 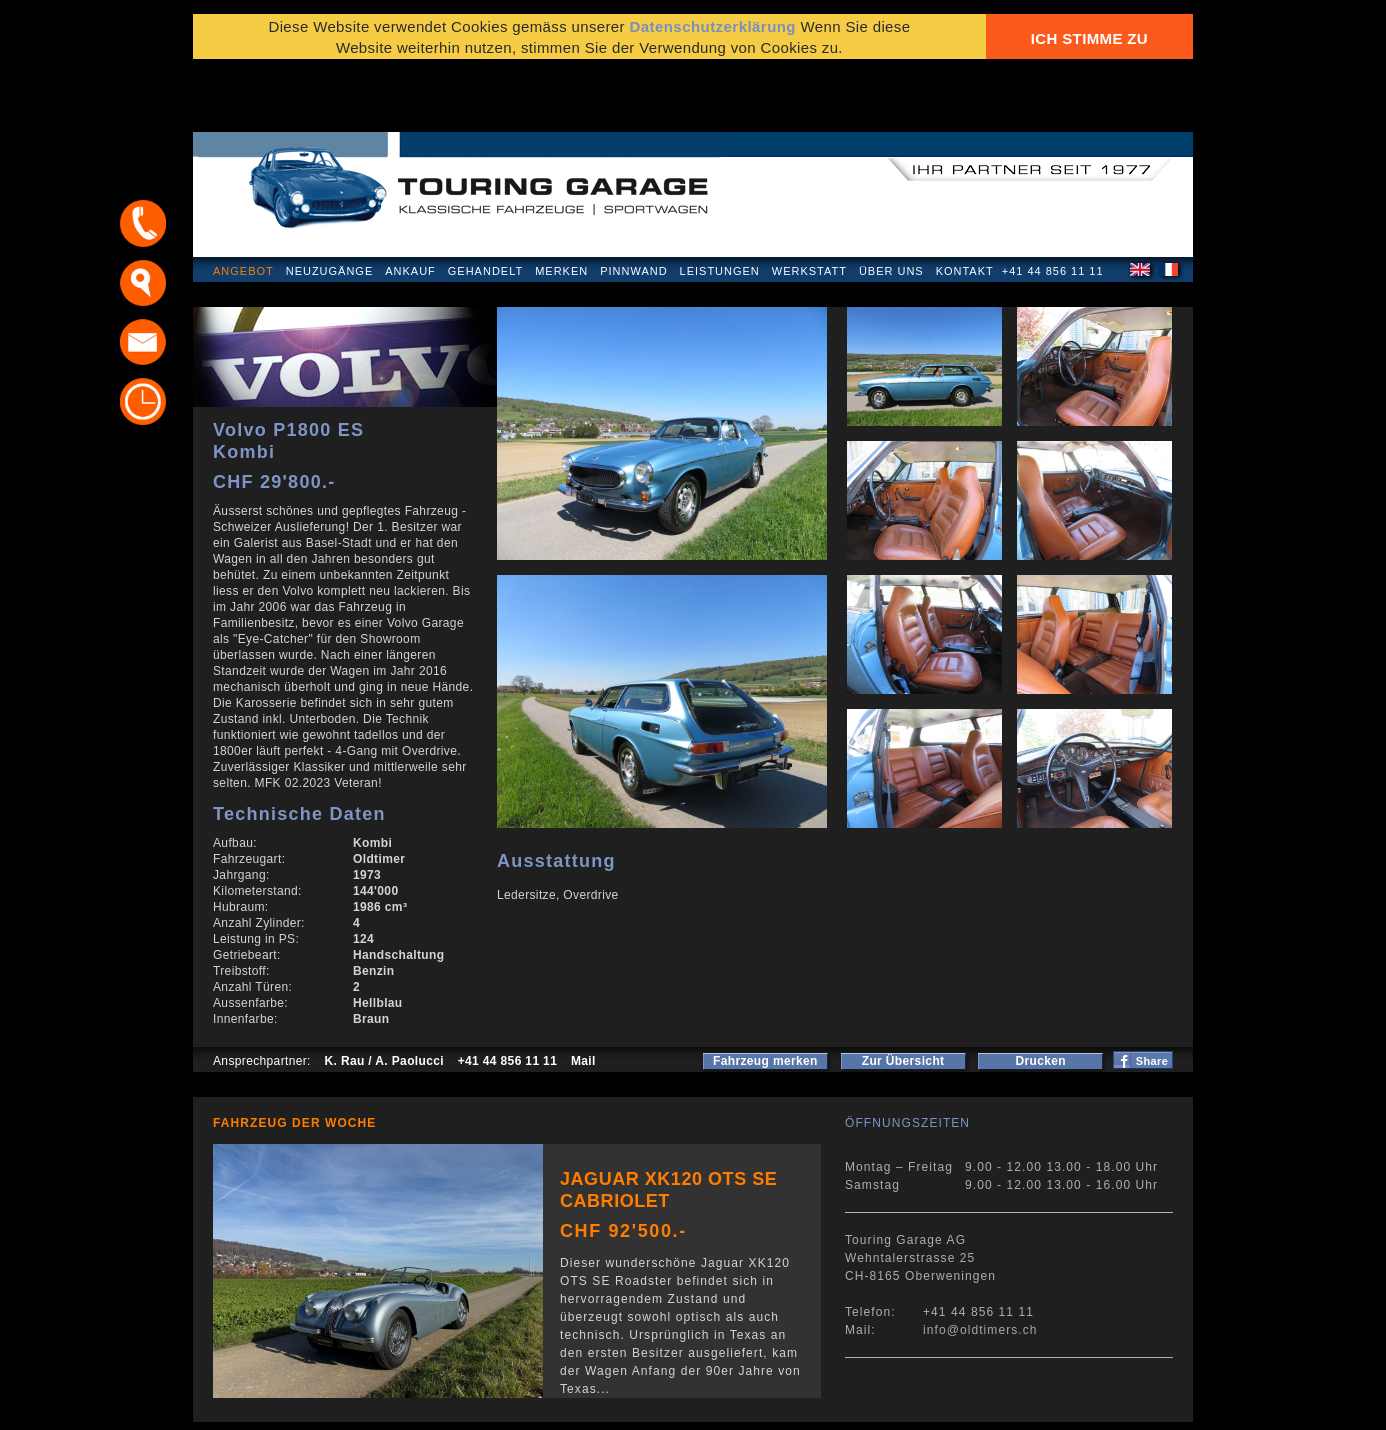 What do you see at coordinates (720, 204) in the screenshot?
I see `Leistungen` at bounding box center [720, 204].